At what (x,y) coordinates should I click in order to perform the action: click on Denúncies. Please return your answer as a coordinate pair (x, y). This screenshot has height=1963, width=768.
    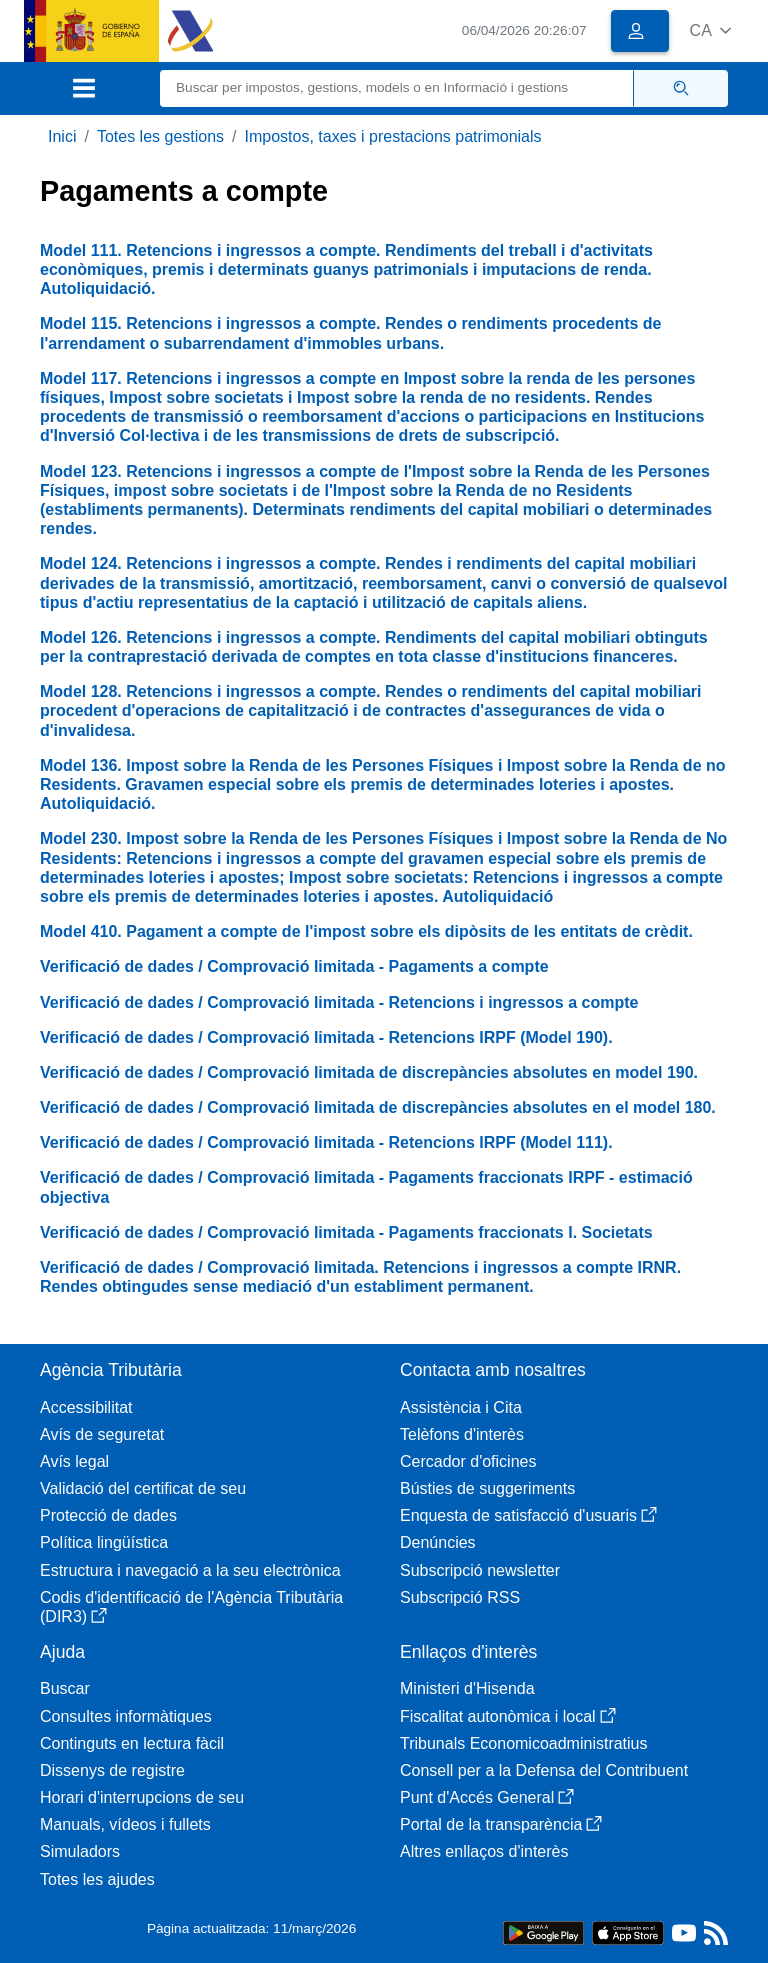
    Looking at the image, I should click on (438, 1542).